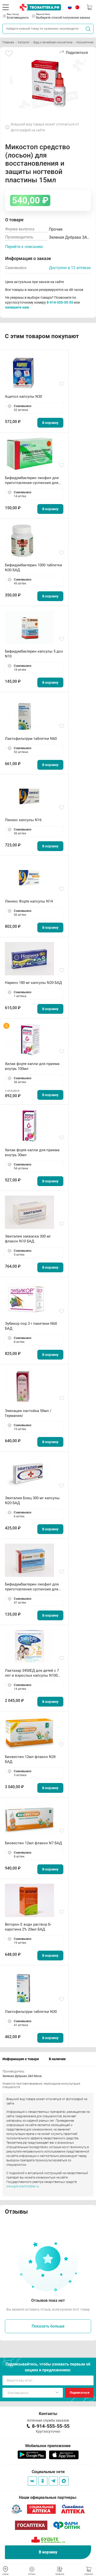 The image size is (96, 2576). I want to click on Хилак форте капли для приема внутрь 100мл, so click(32, 1066).